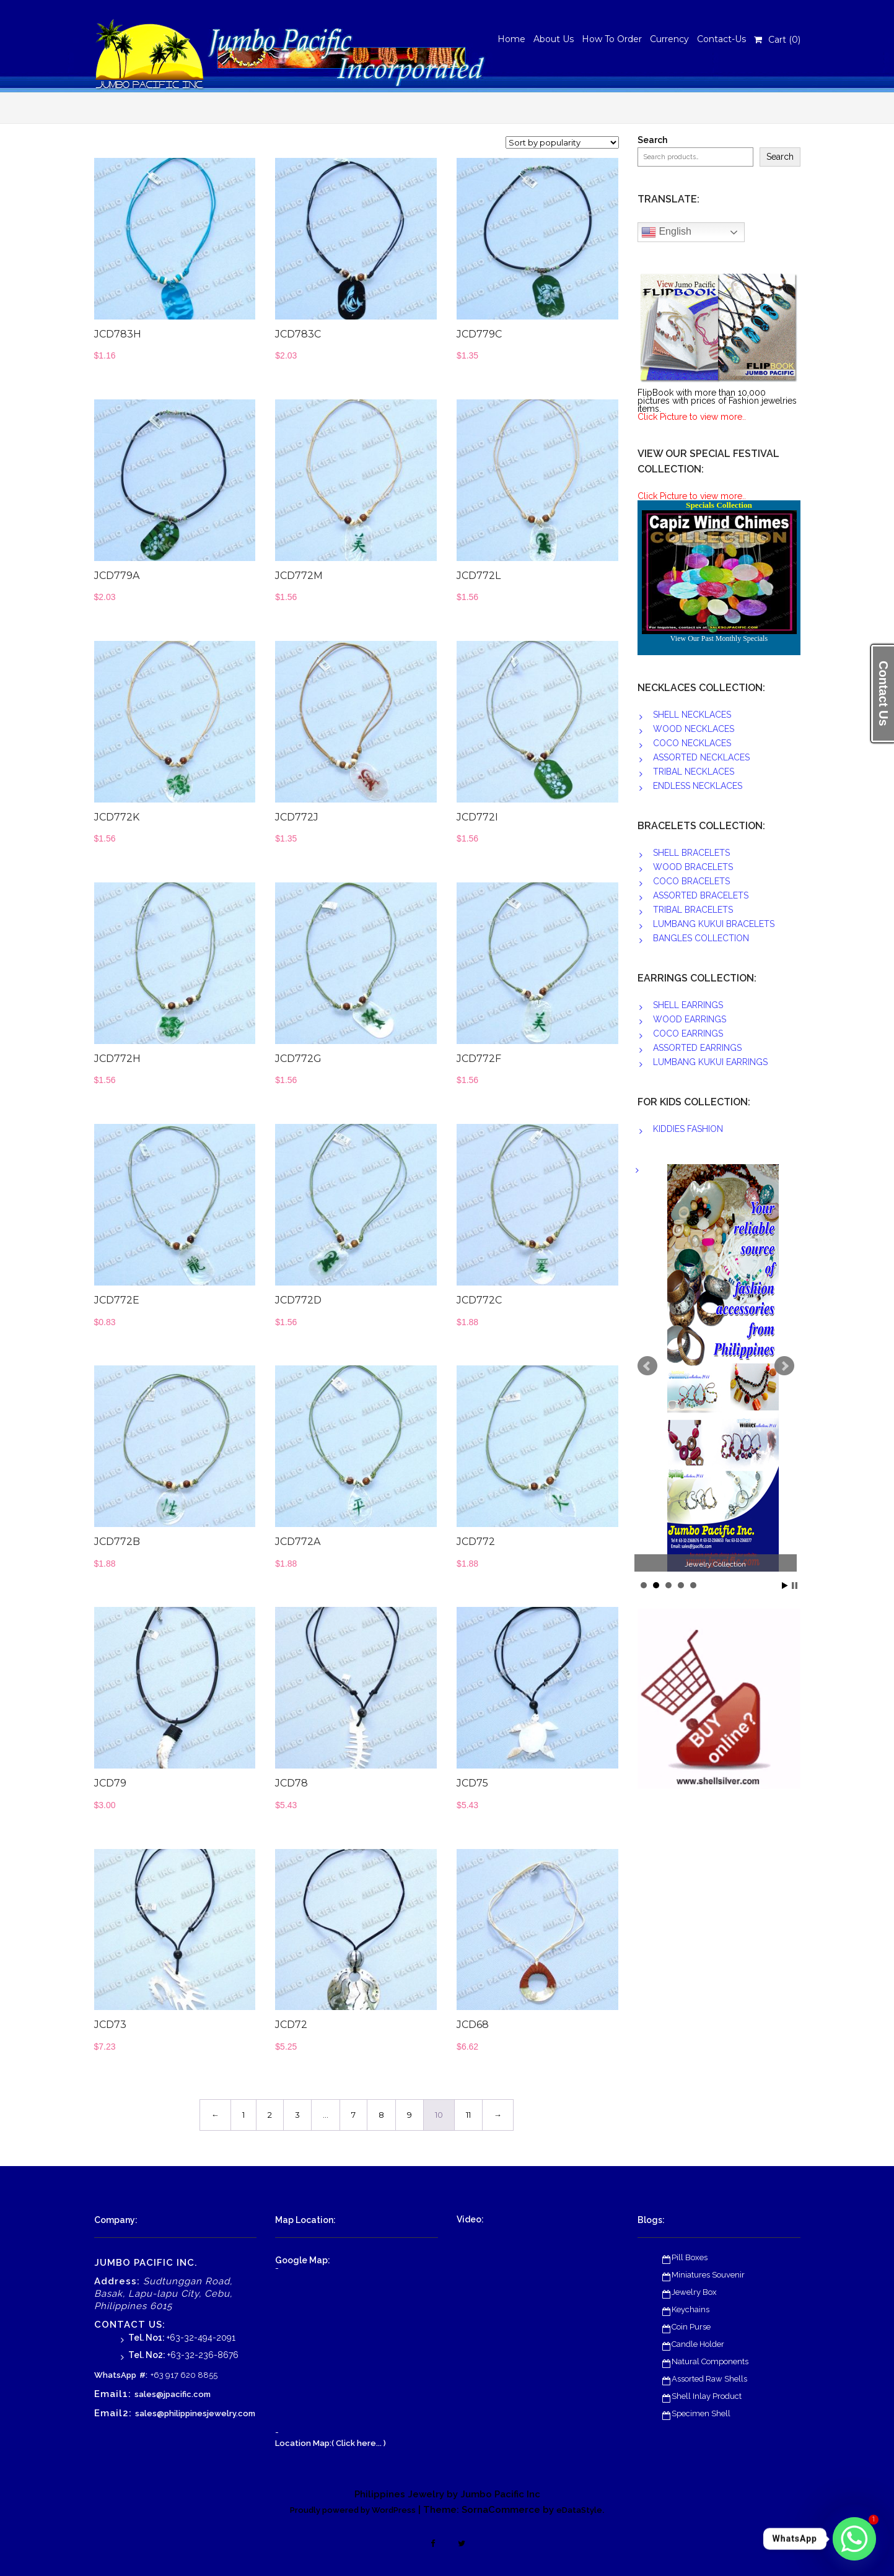  I want to click on Keychains, so click(690, 2309).